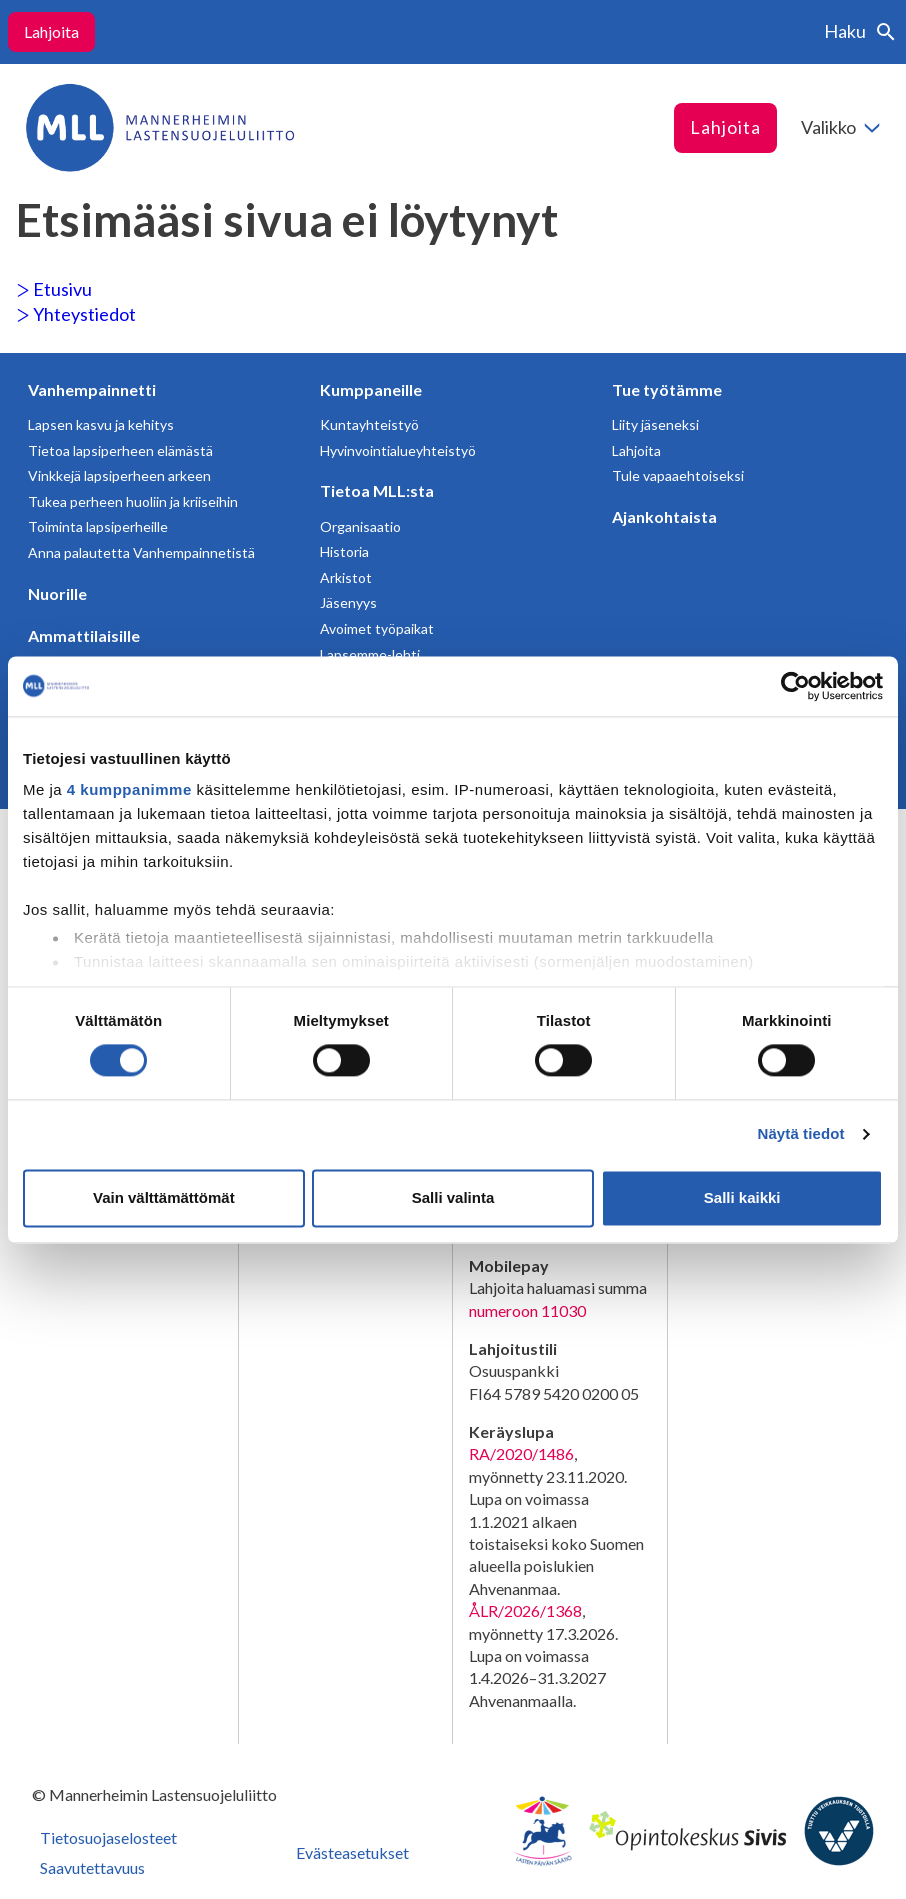  What do you see at coordinates (57, 593) in the screenshot?
I see `Nuorille` at bounding box center [57, 593].